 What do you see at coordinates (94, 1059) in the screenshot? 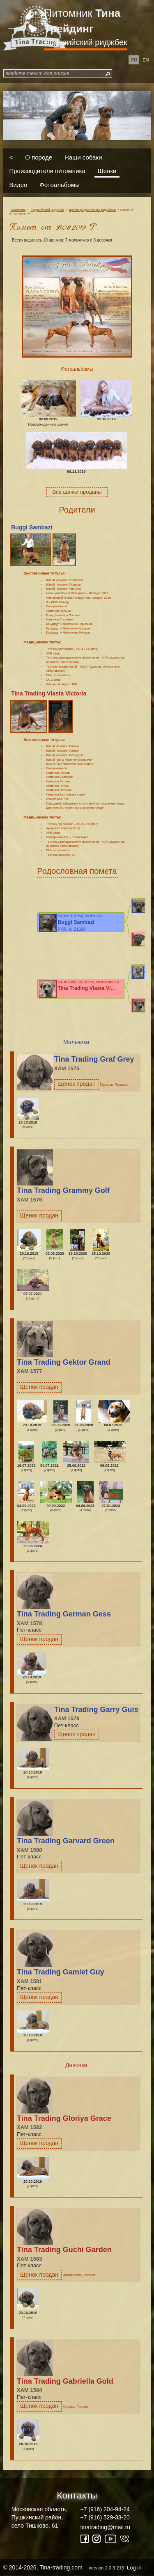
I see `Tina Trading Graf Grey` at bounding box center [94, 1059].